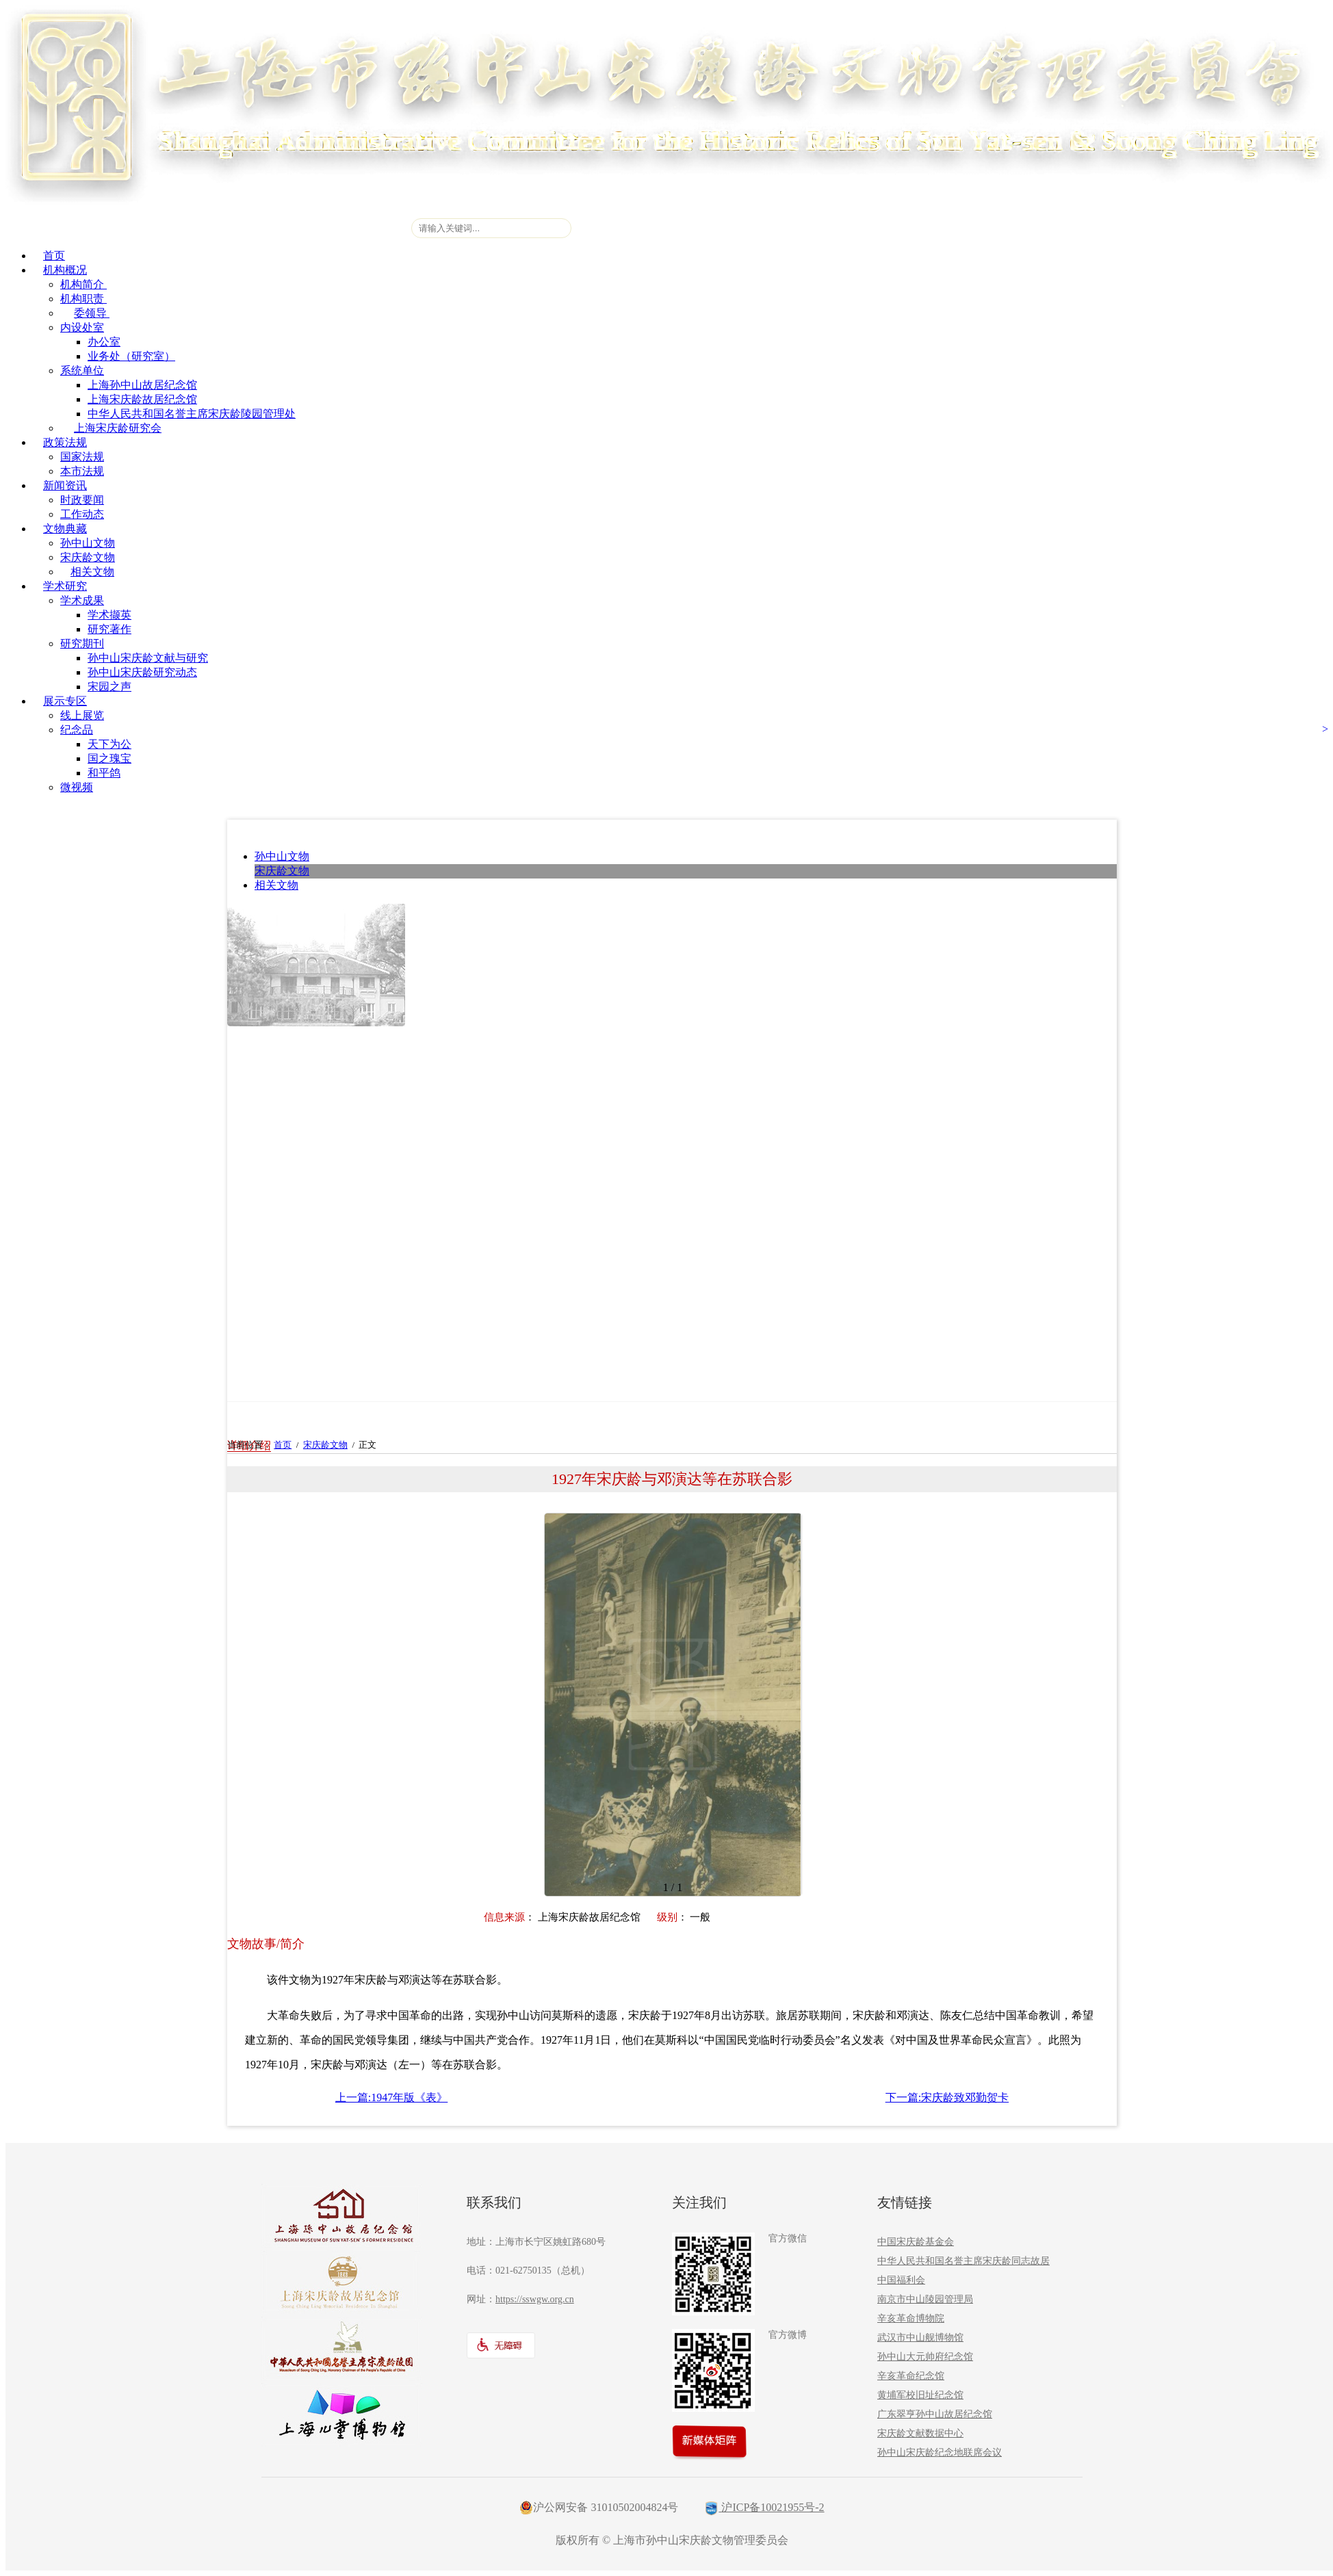 This screenshot has height=2576, width=1333. Describe the element at coordinates (82, 327) in the screenshot. I see `内设处室` at that location.